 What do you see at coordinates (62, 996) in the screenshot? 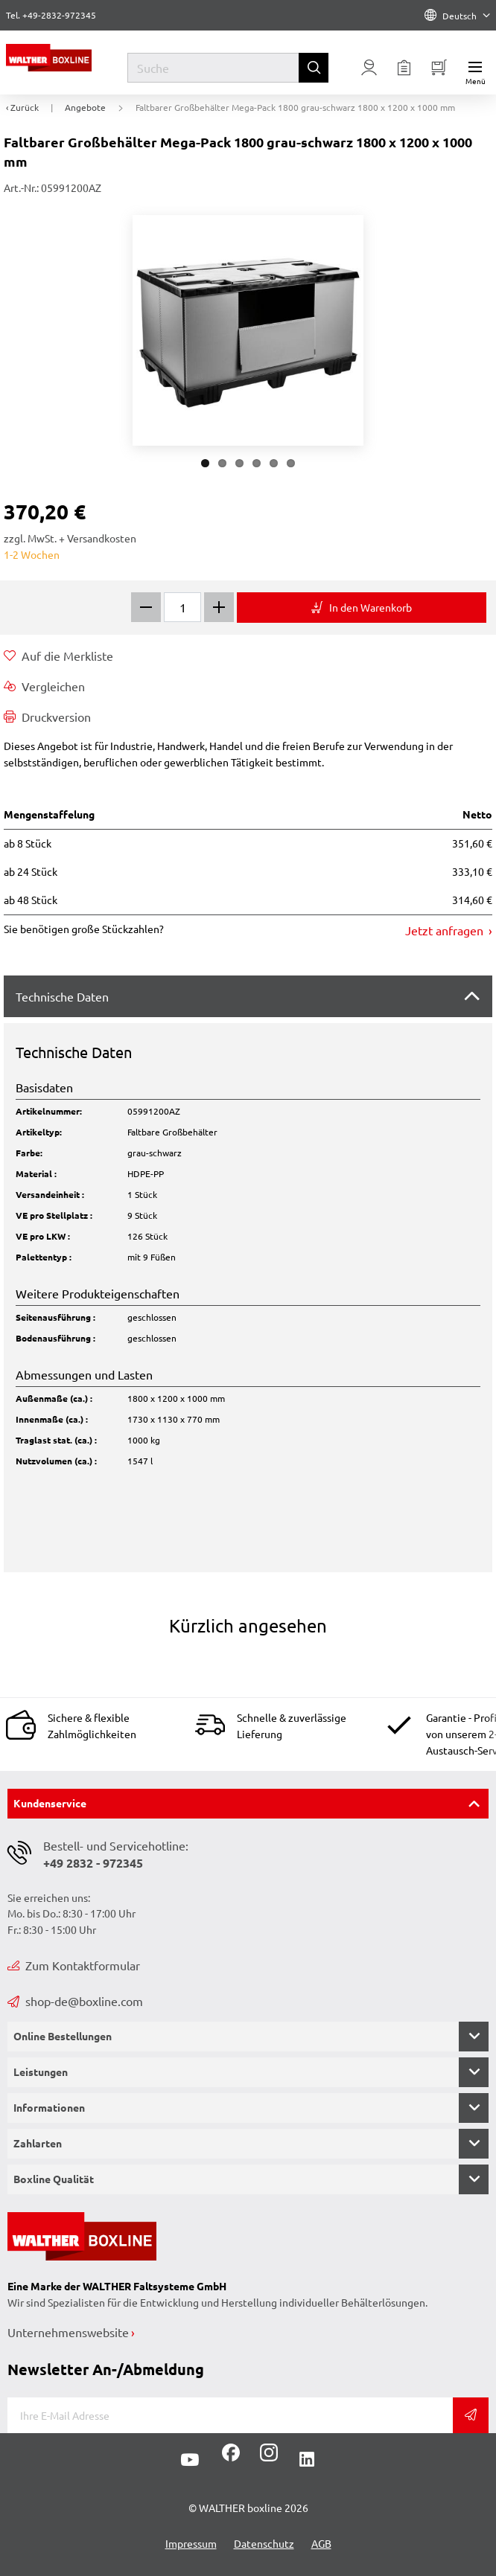
I see `Technische Daten` at bounding box center [62, 996].